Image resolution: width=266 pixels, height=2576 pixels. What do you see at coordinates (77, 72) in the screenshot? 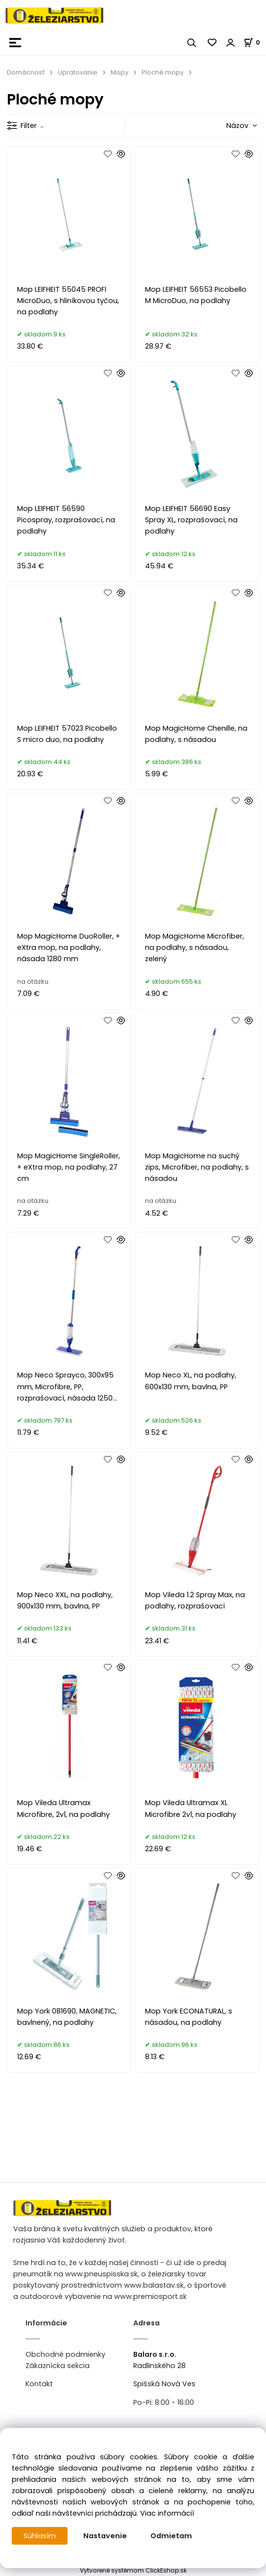
I see `Upratovanie` at bounding box center [77, 72].